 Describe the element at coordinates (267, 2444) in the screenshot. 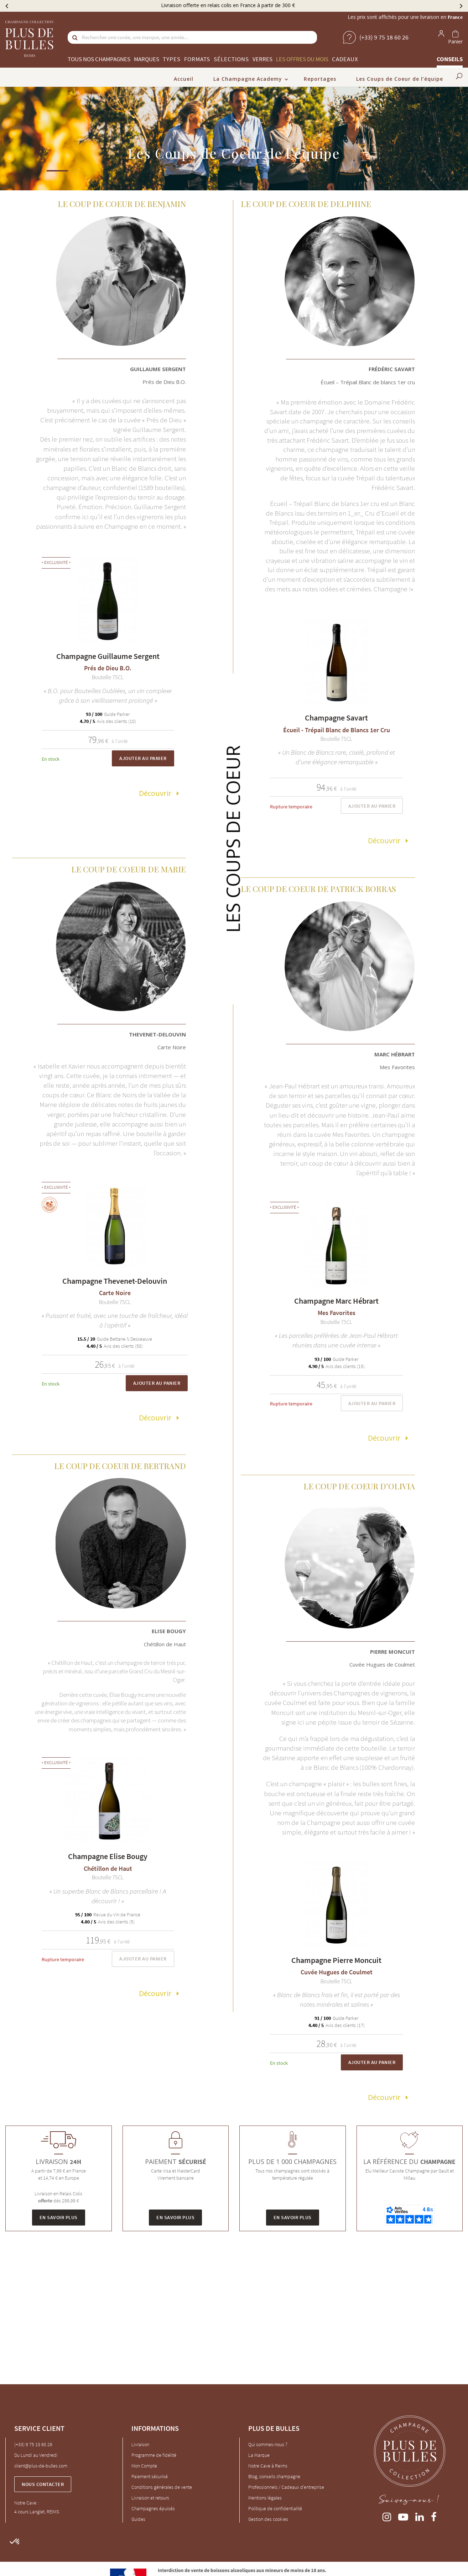

I see `Qui sommes-nous ?` at that location.